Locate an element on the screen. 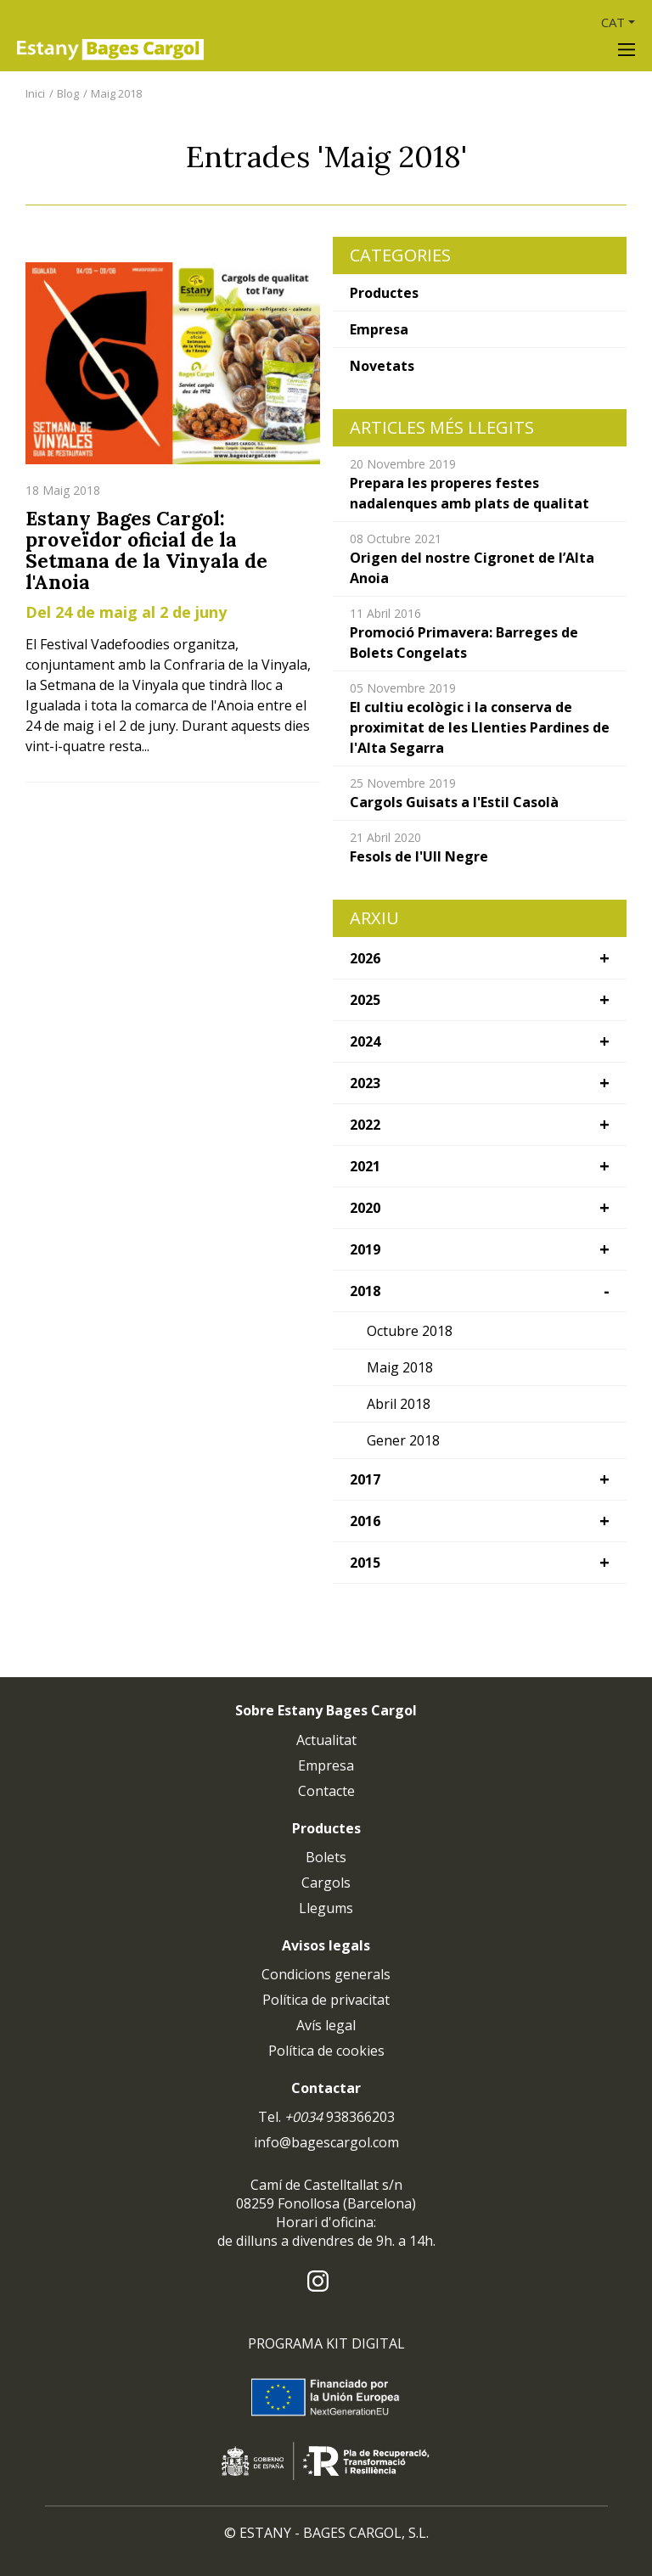 Image resolution: width=652 pixels, height=2576 pixels. Contacte is located at coordinates (326, 1791).